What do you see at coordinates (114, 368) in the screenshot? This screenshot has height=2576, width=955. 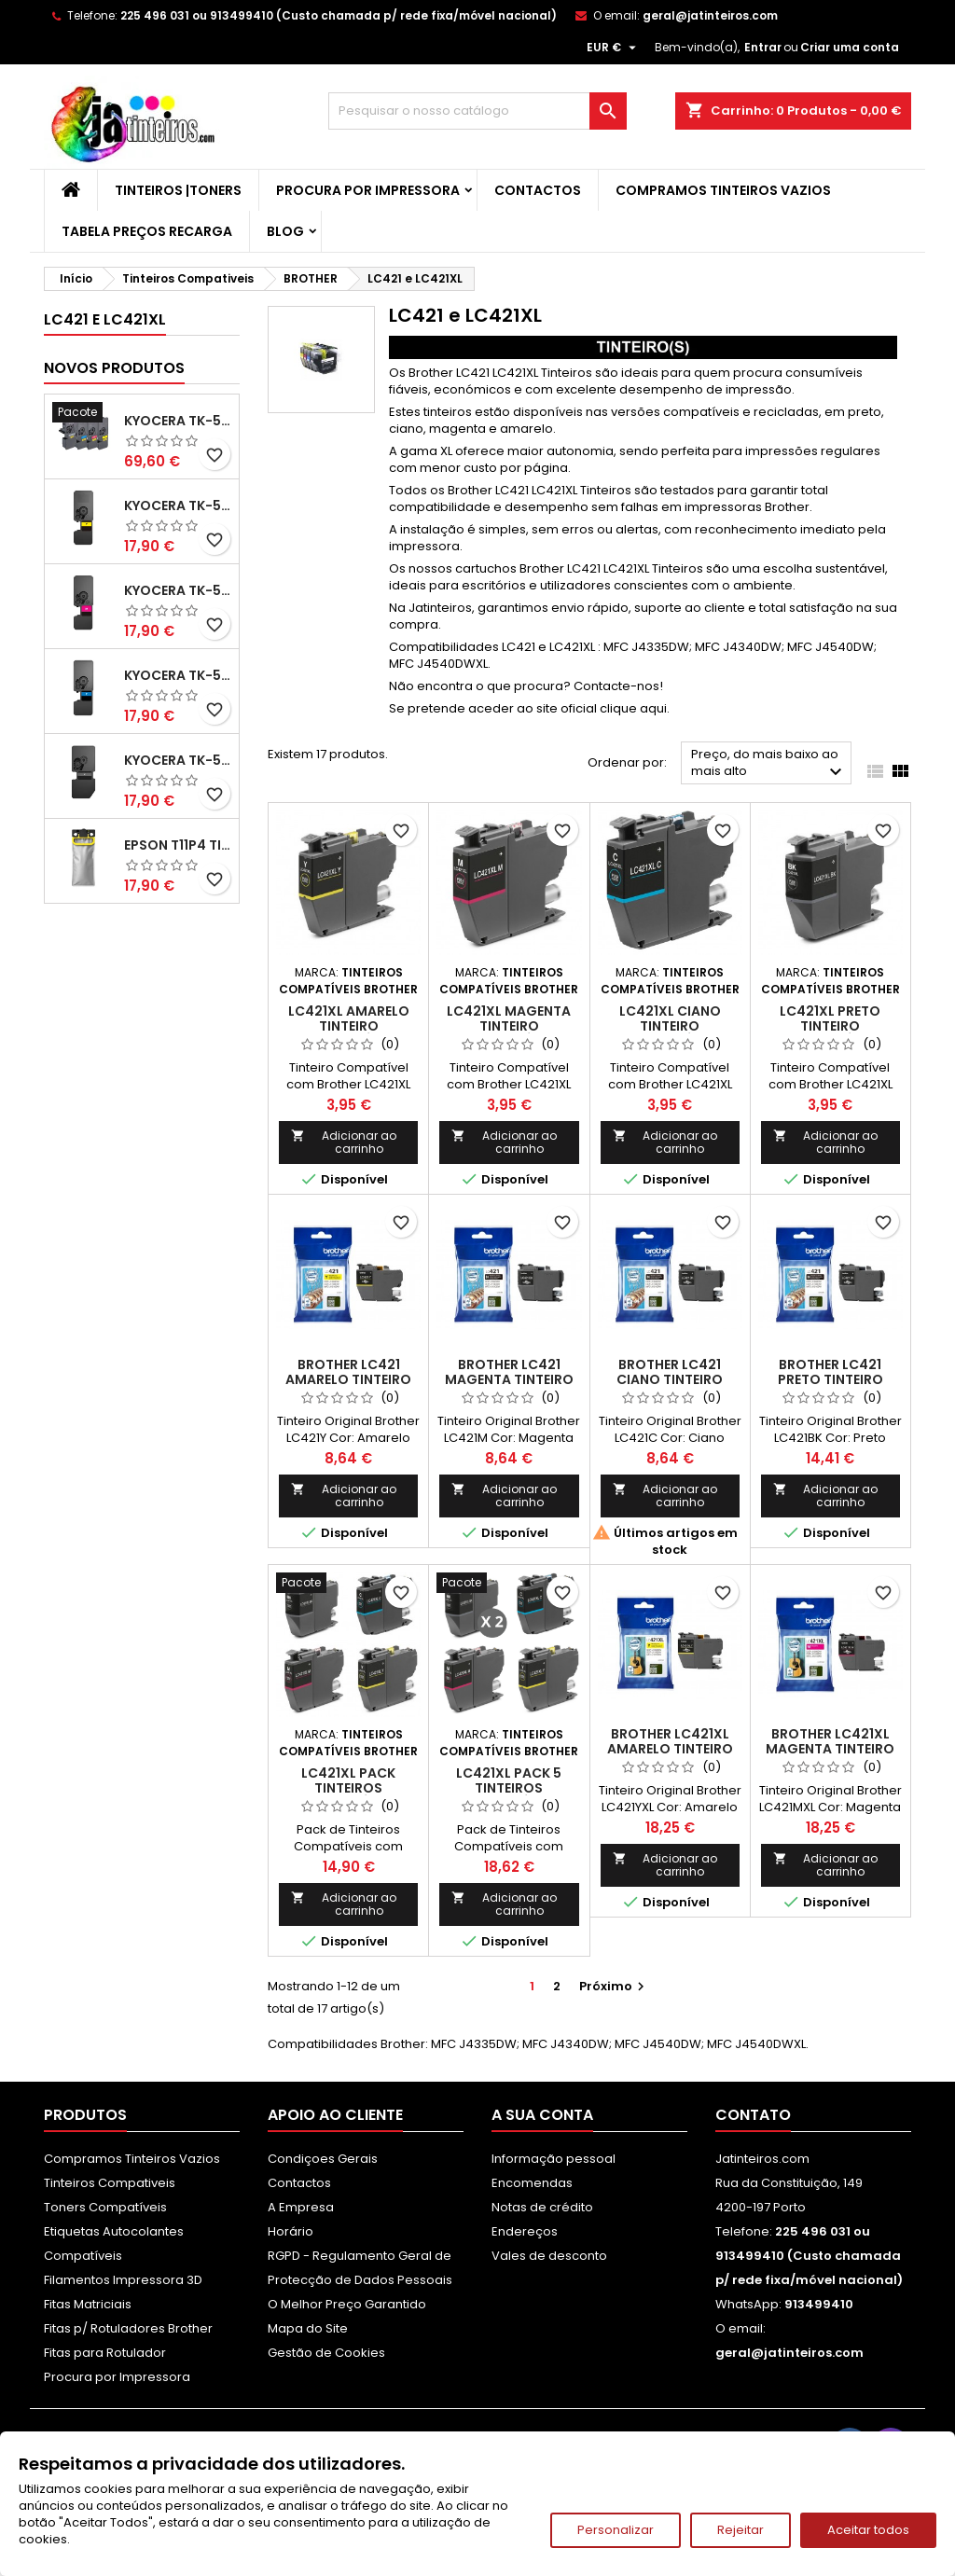 I see `Novos produtos` at bounding box center [114, 368].